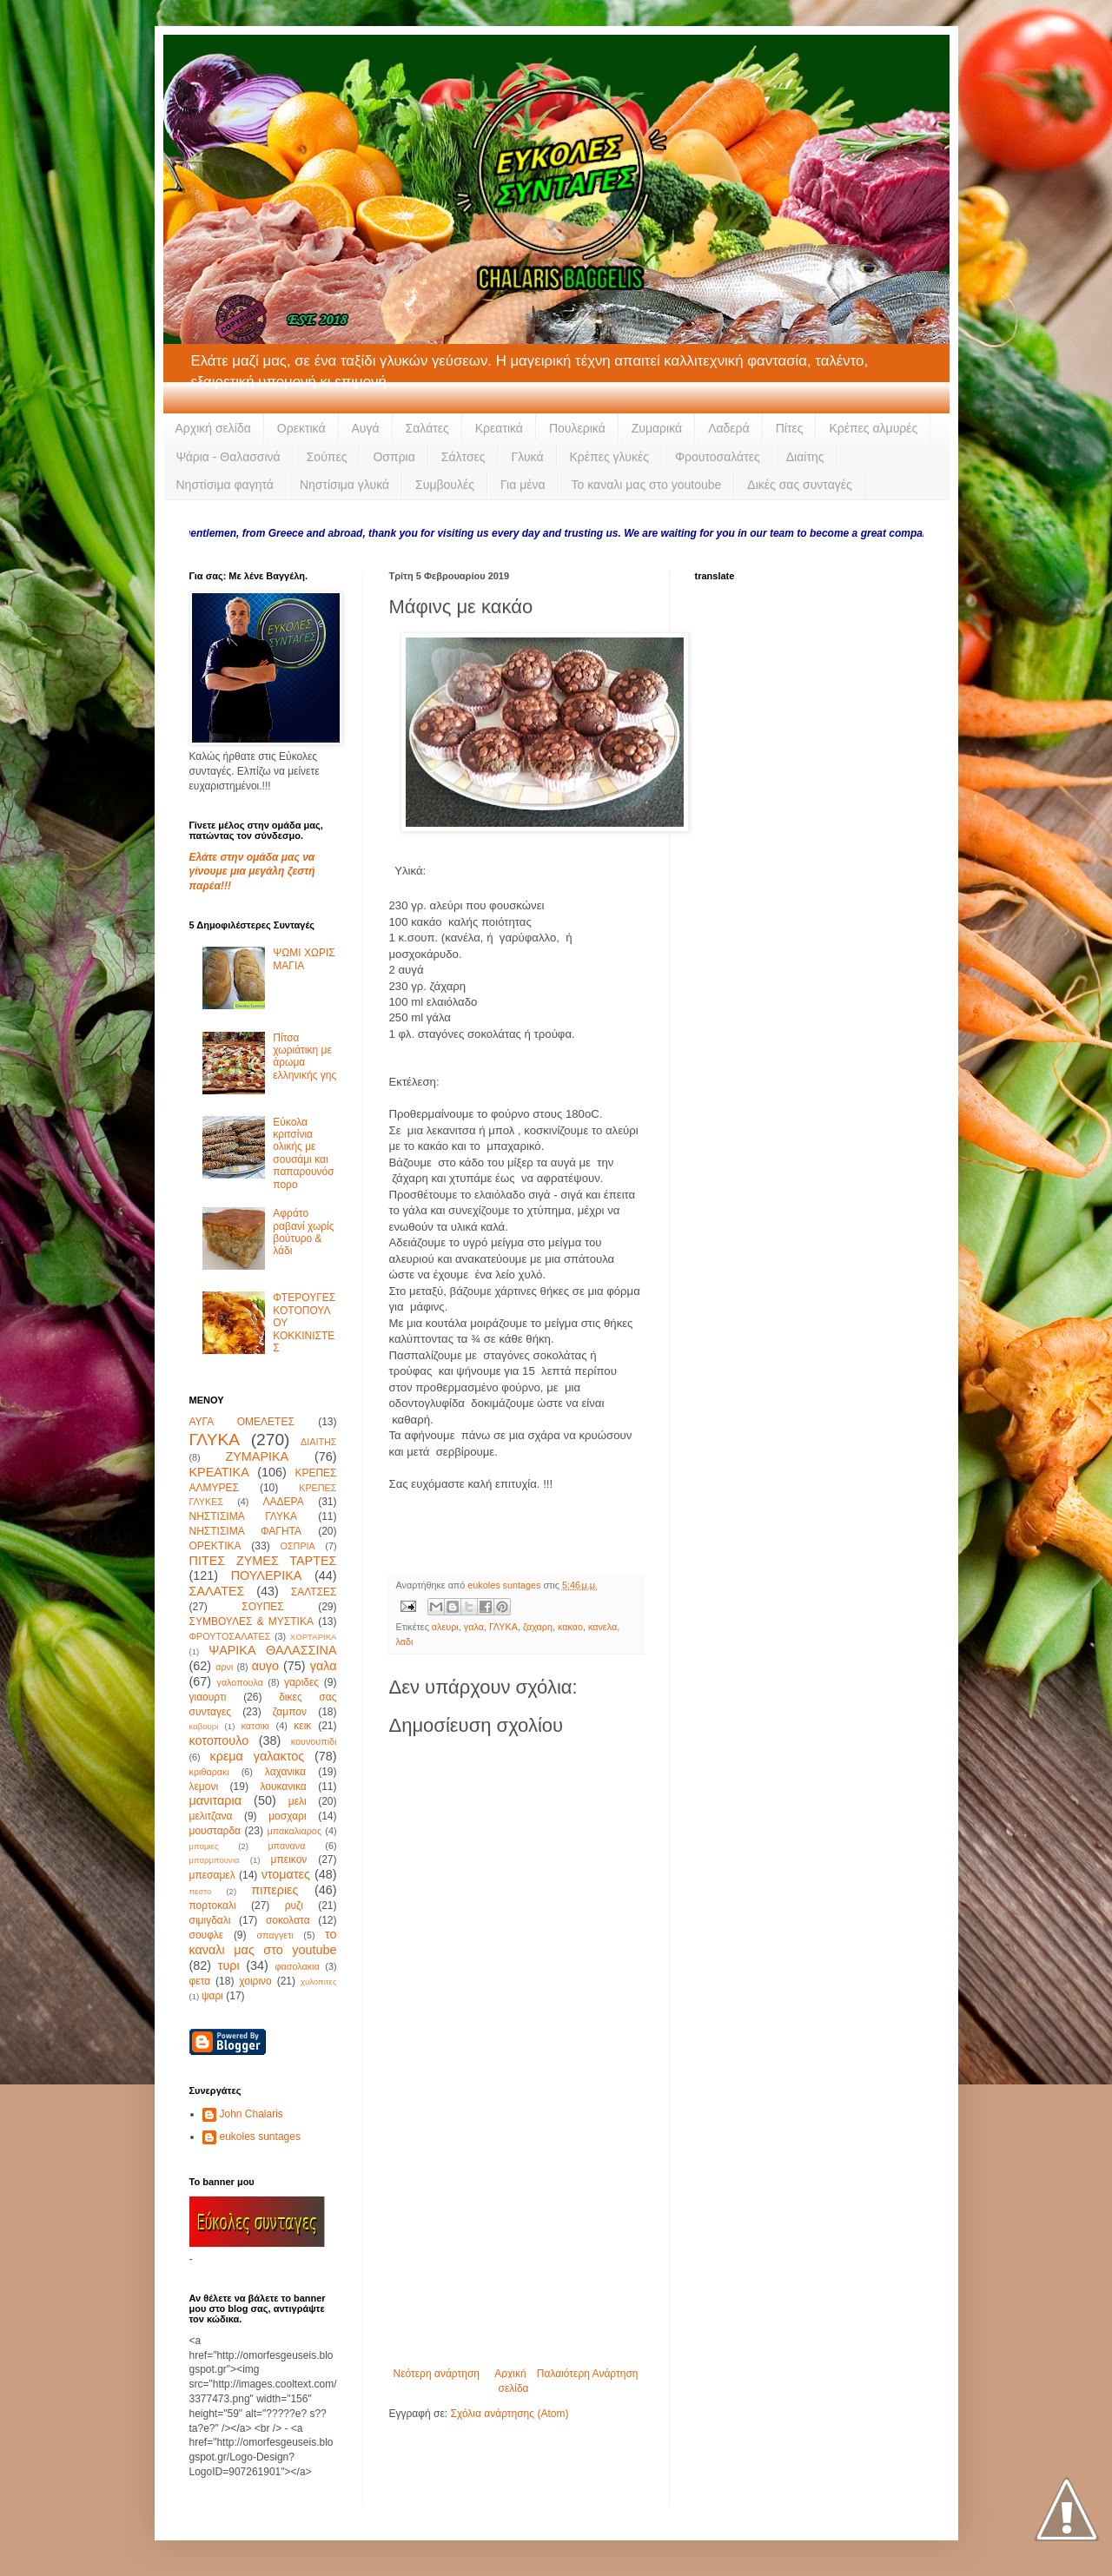 Image resolution: width=1112 pixels, height=2576 pixels. What do you see at coordinates (303, 1153) in the screenshot?
I see `Εύκολα κριτσίνια ολικής με σουσάμι και παπαρουνόσπορο` at bounding box center [303, 1153].